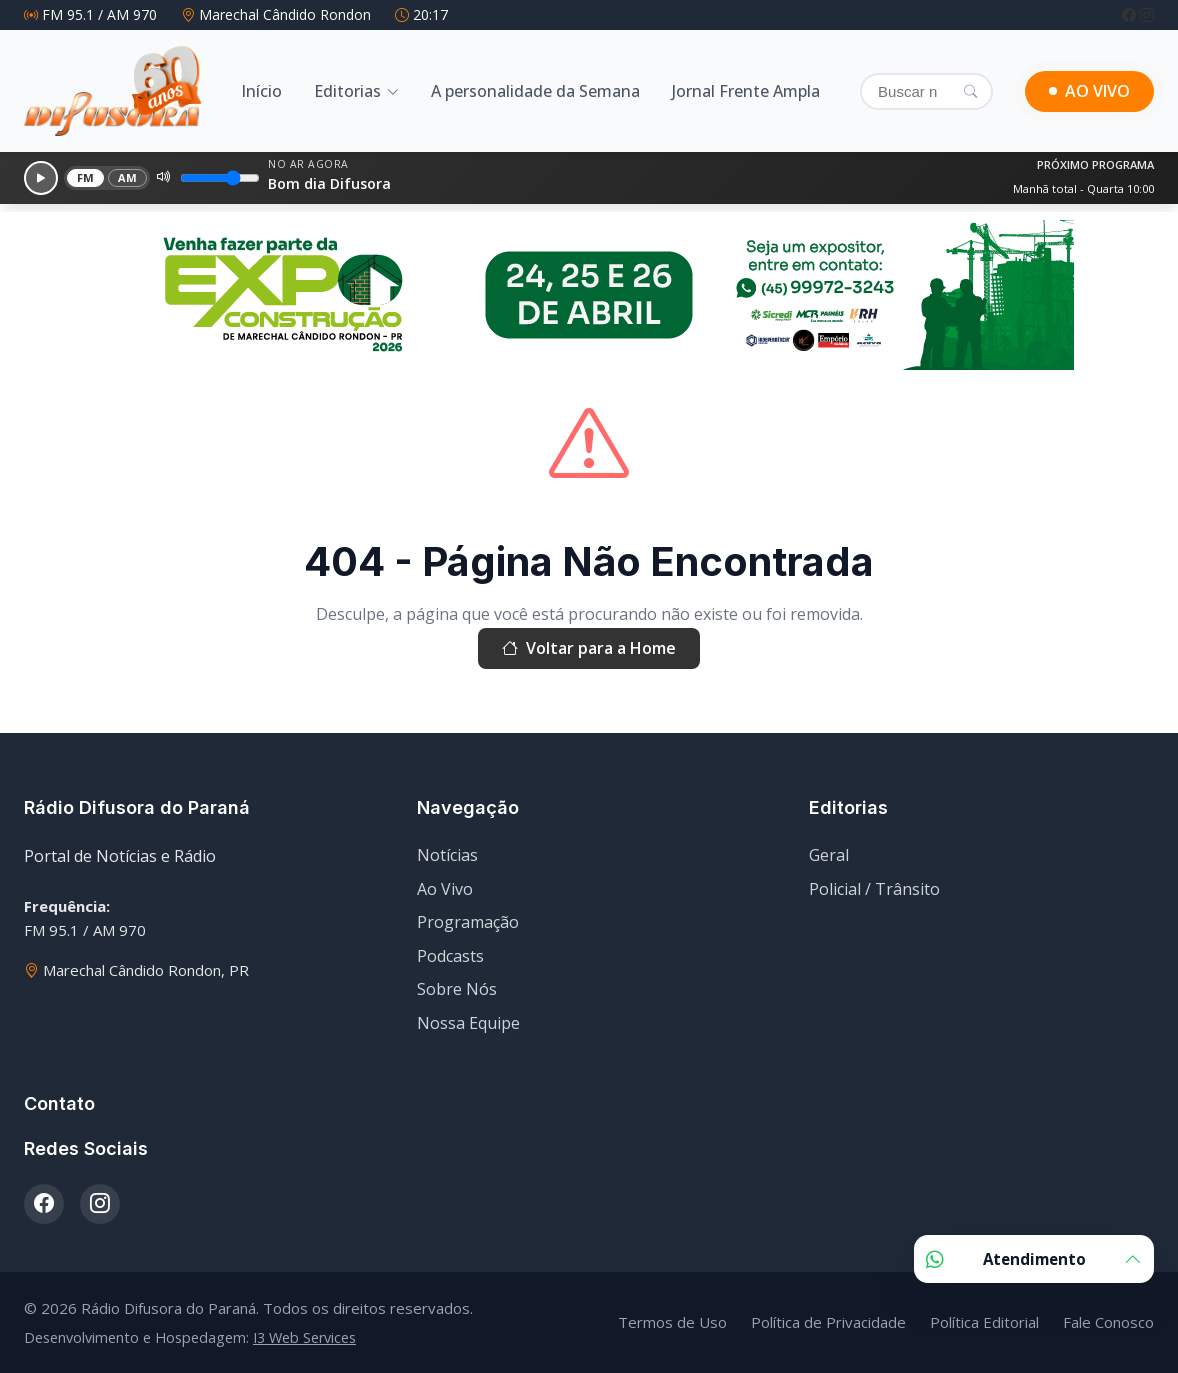 This screenshot has width=1178, height=1373. What do you see at coordinates (347, 91) in the screenshot?
I see `Editorias` at bounding box center [347, 91].